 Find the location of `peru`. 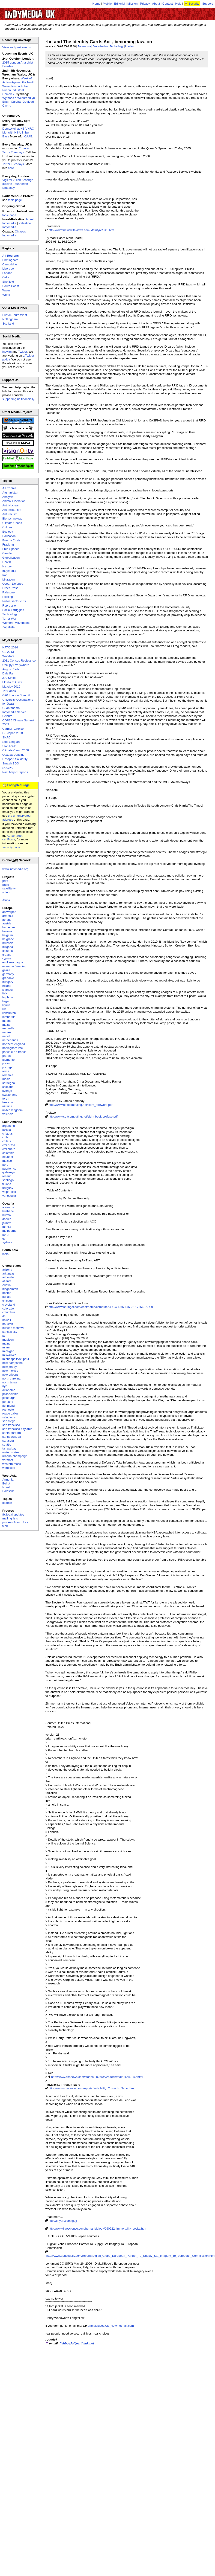

peru is located at coordinates (5, 1164).